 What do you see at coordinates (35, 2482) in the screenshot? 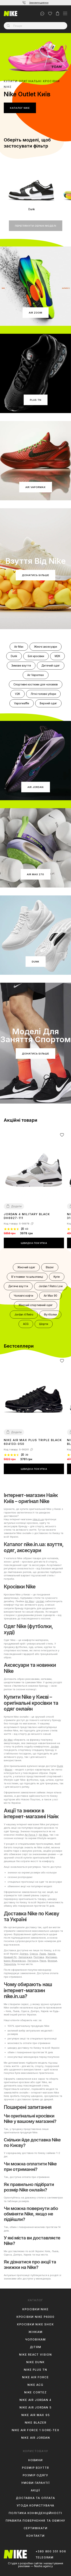
I see `Умови гарантії` at bounding box center [35, 2482].